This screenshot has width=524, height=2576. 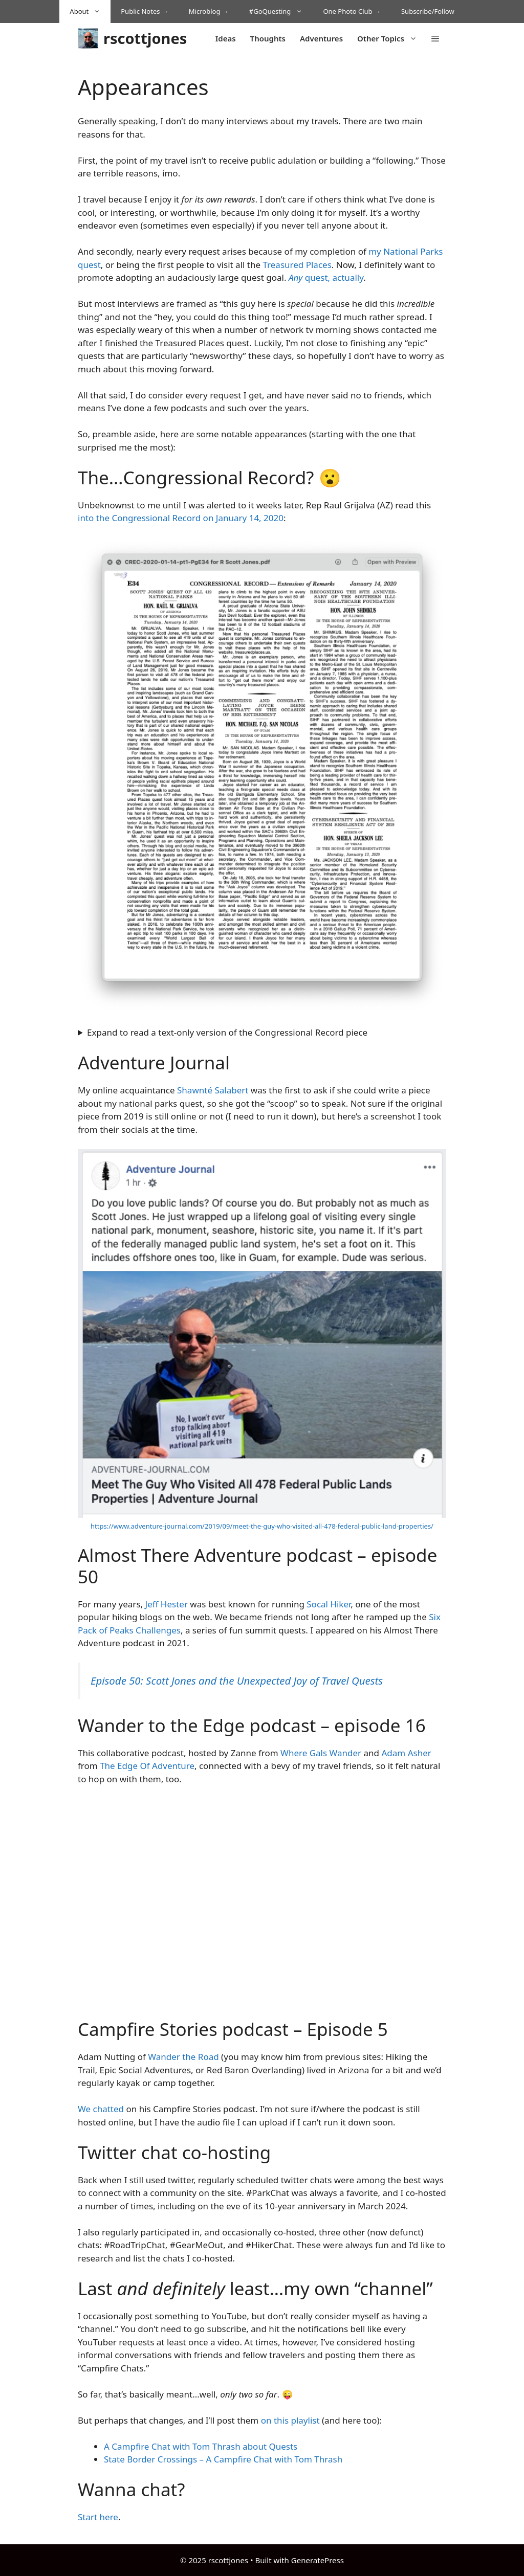 What do you see at coordinates (101, 2109) in the screenshot?
I see `We chatted` at bounding box center [101, 2109].